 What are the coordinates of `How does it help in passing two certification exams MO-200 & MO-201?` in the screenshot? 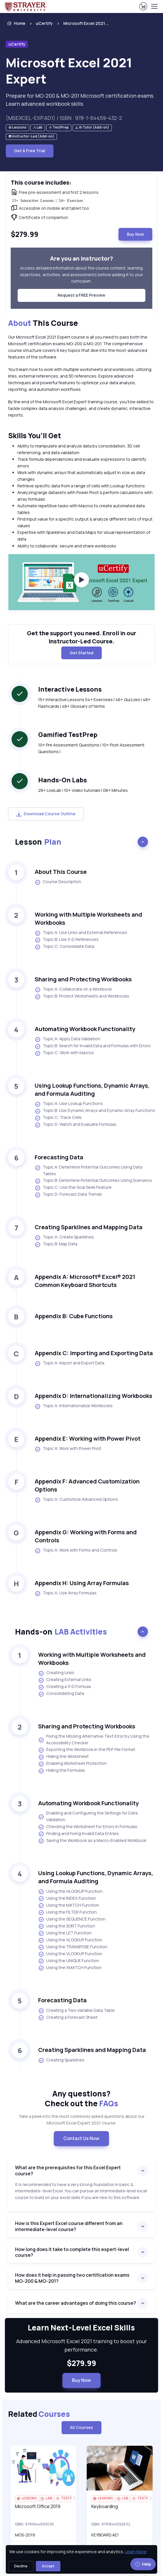 It's located at (72, 2278).